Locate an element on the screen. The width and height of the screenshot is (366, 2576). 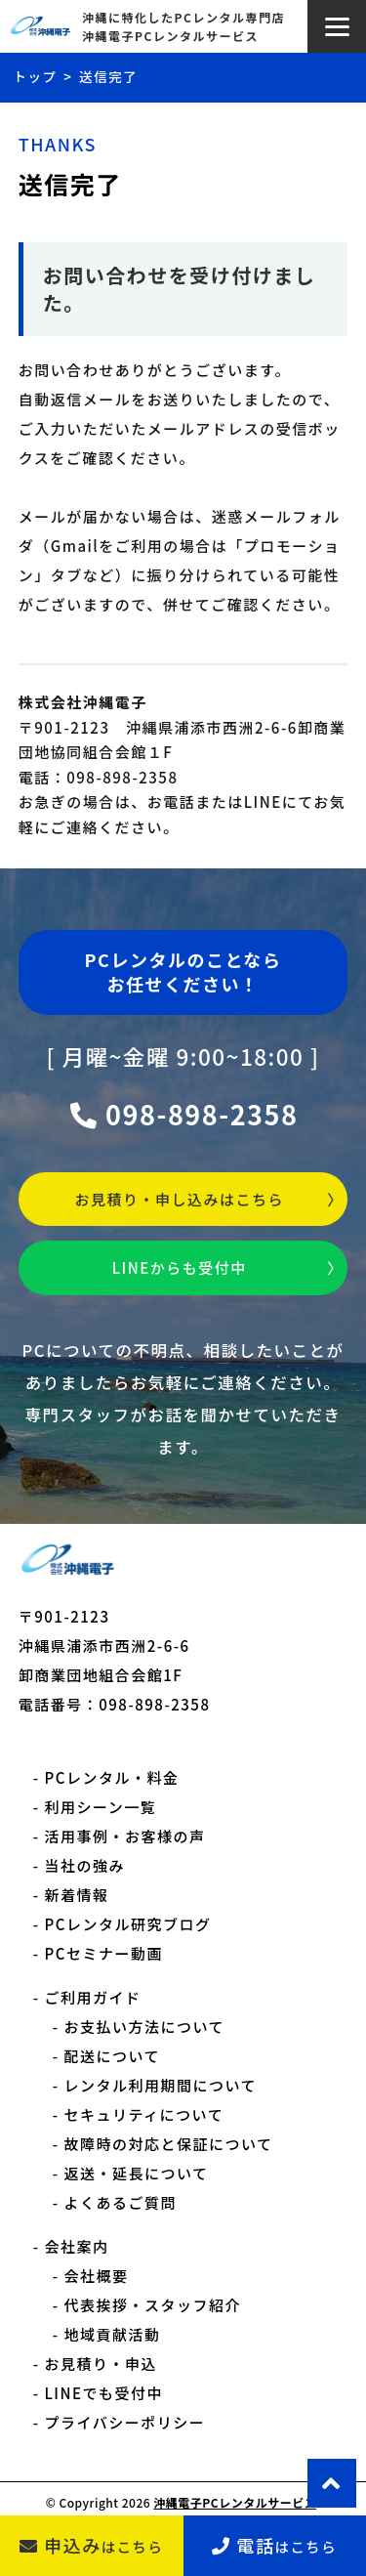
沖縄電子PCレンタルサービス is located at coordinates (234, 2502).